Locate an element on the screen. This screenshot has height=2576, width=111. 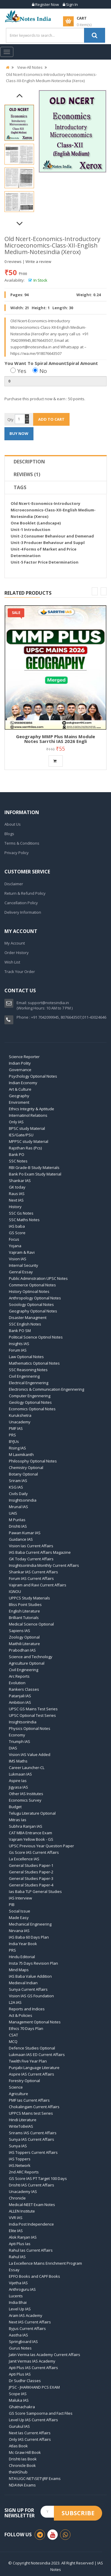
Indian Economy is located at coordinates (23, 1082).